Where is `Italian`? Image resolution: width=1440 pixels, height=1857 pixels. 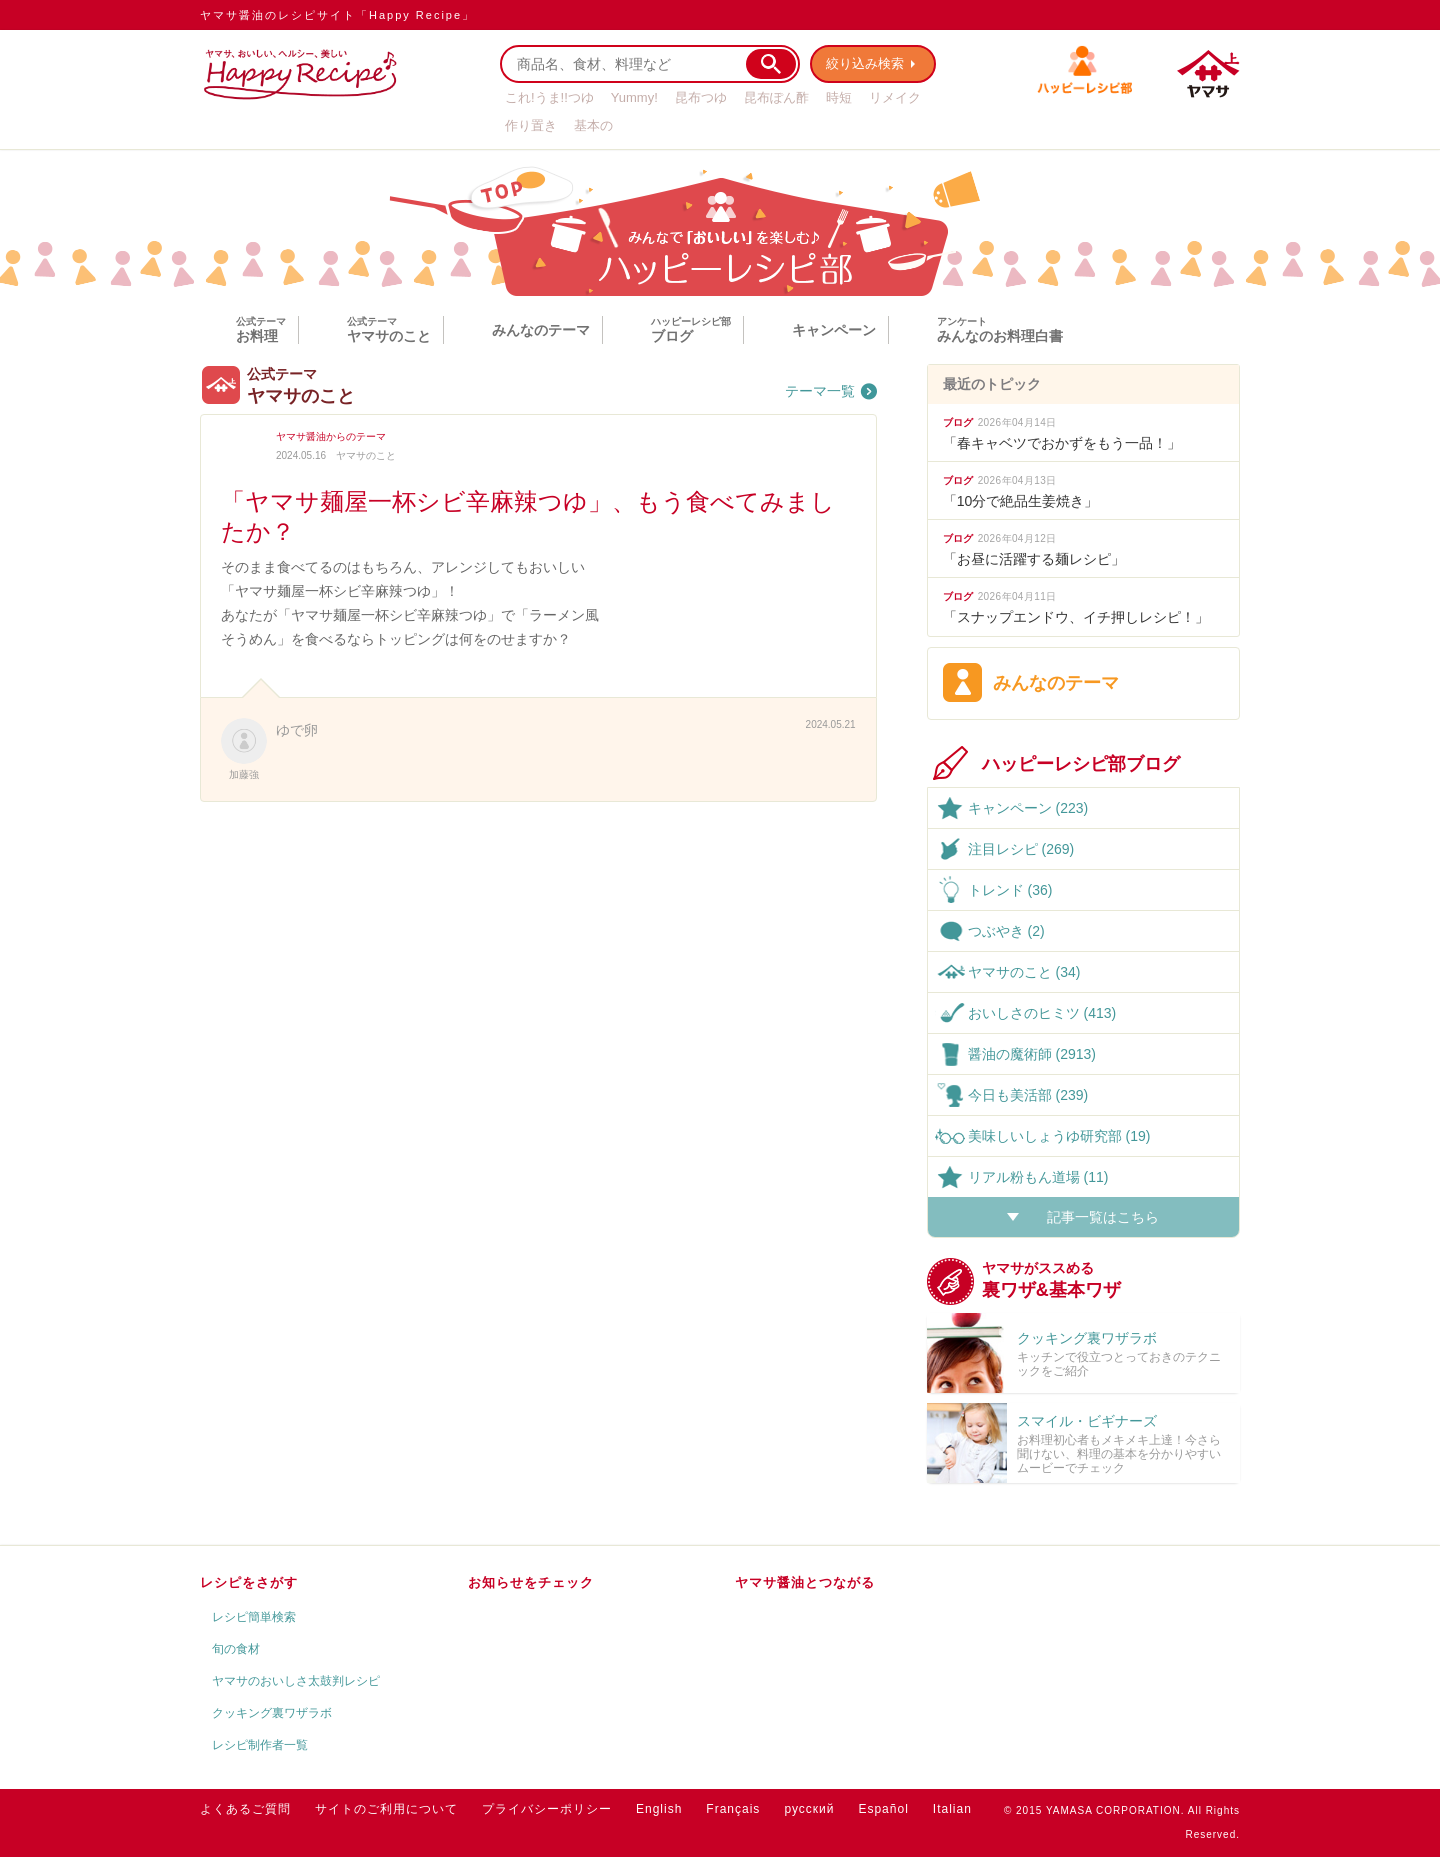 Italian is located at coordinates (952, 1809).